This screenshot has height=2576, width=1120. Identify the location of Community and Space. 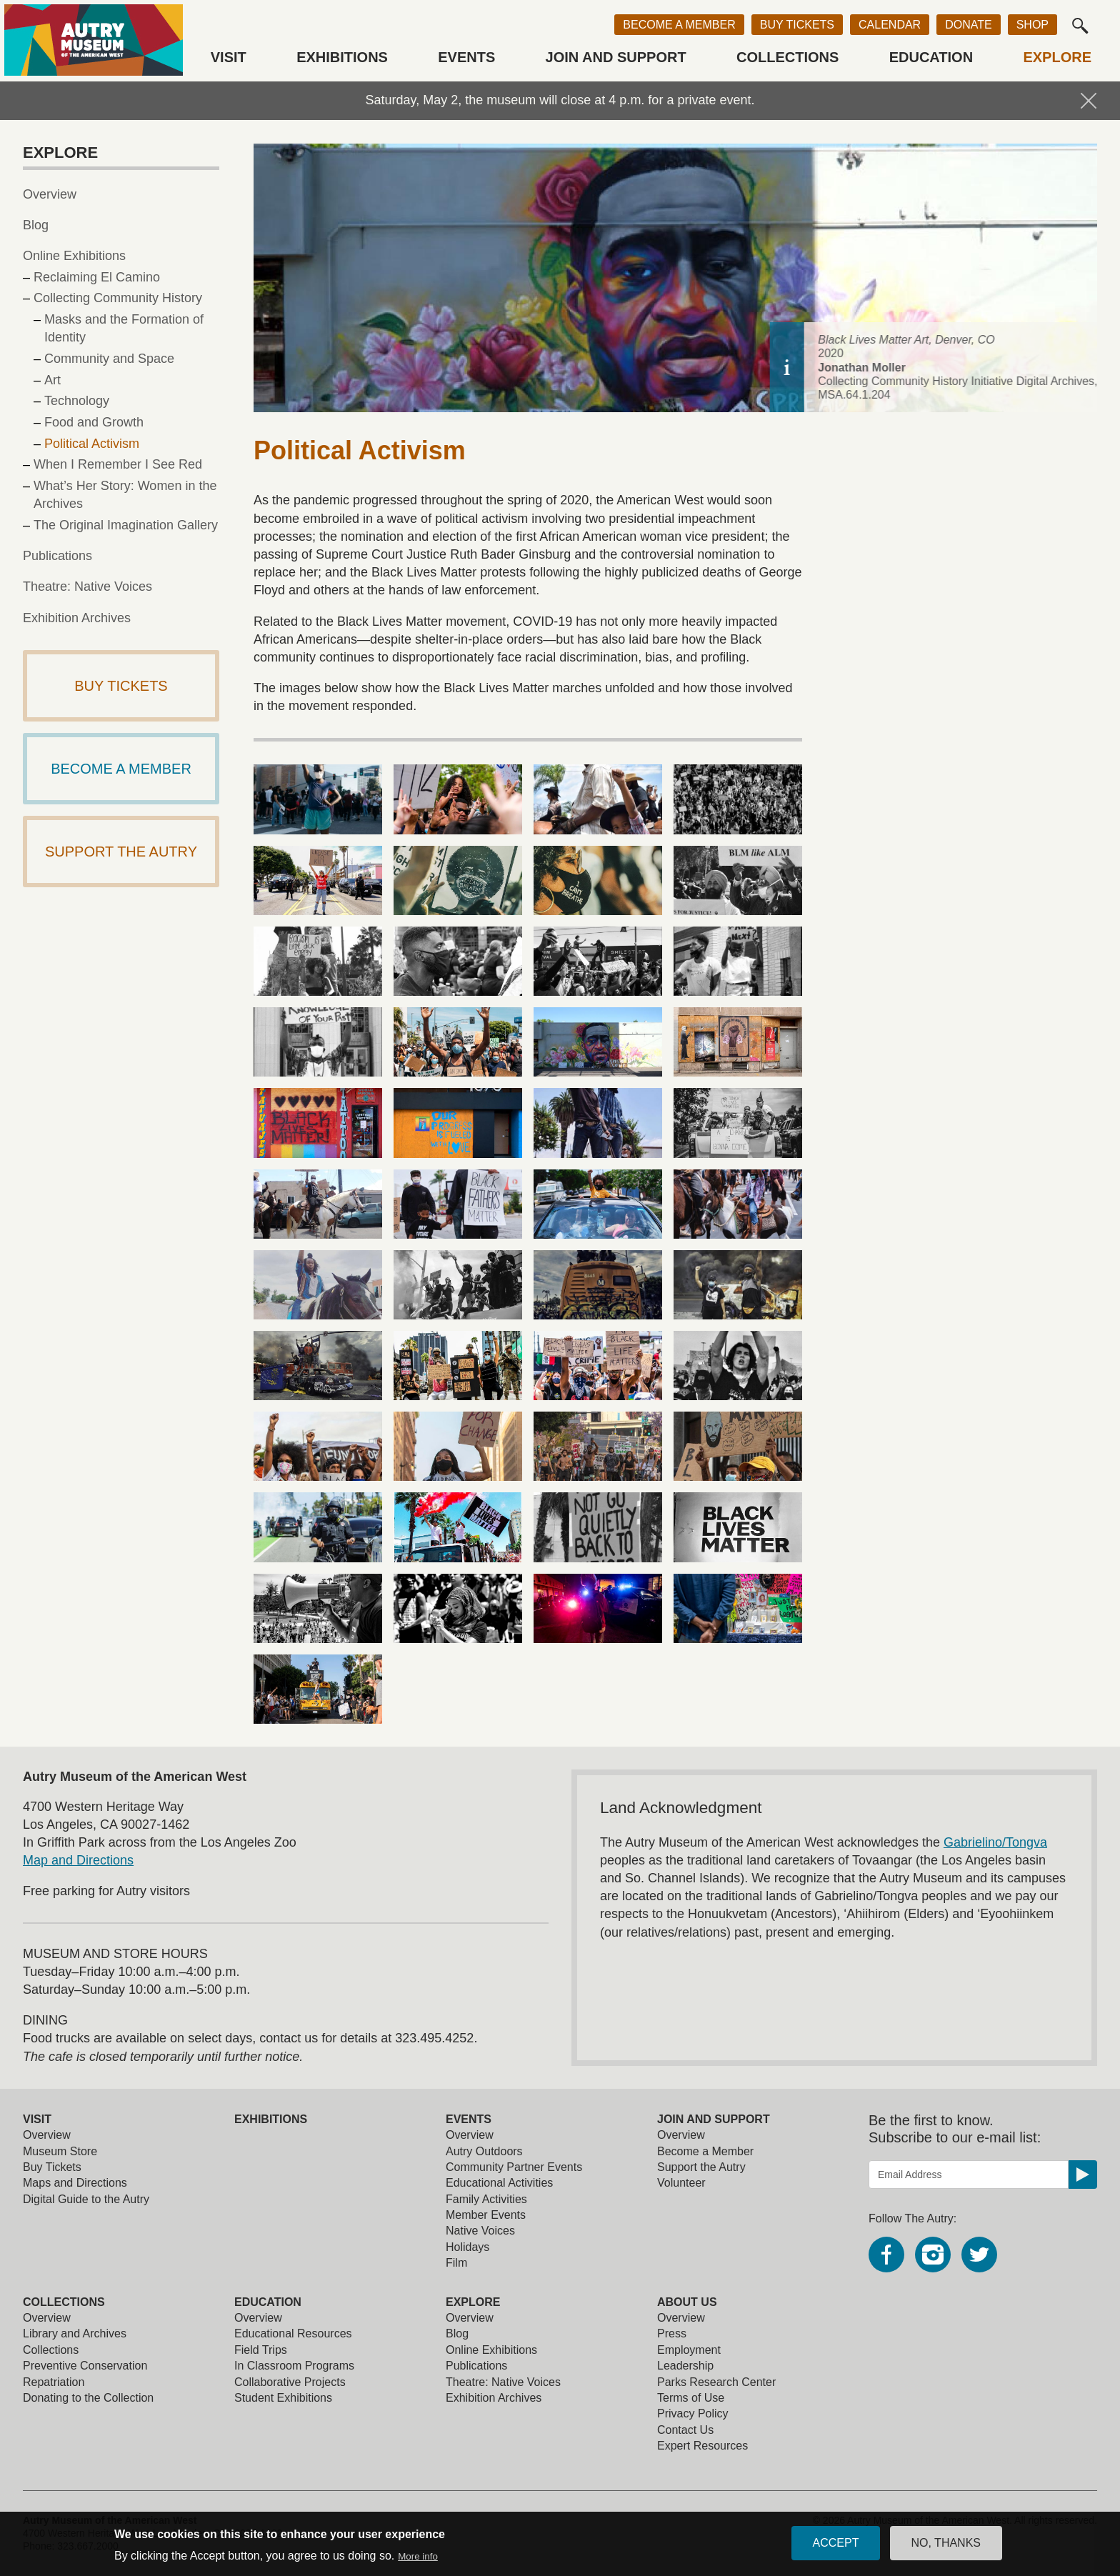
(109, 358).